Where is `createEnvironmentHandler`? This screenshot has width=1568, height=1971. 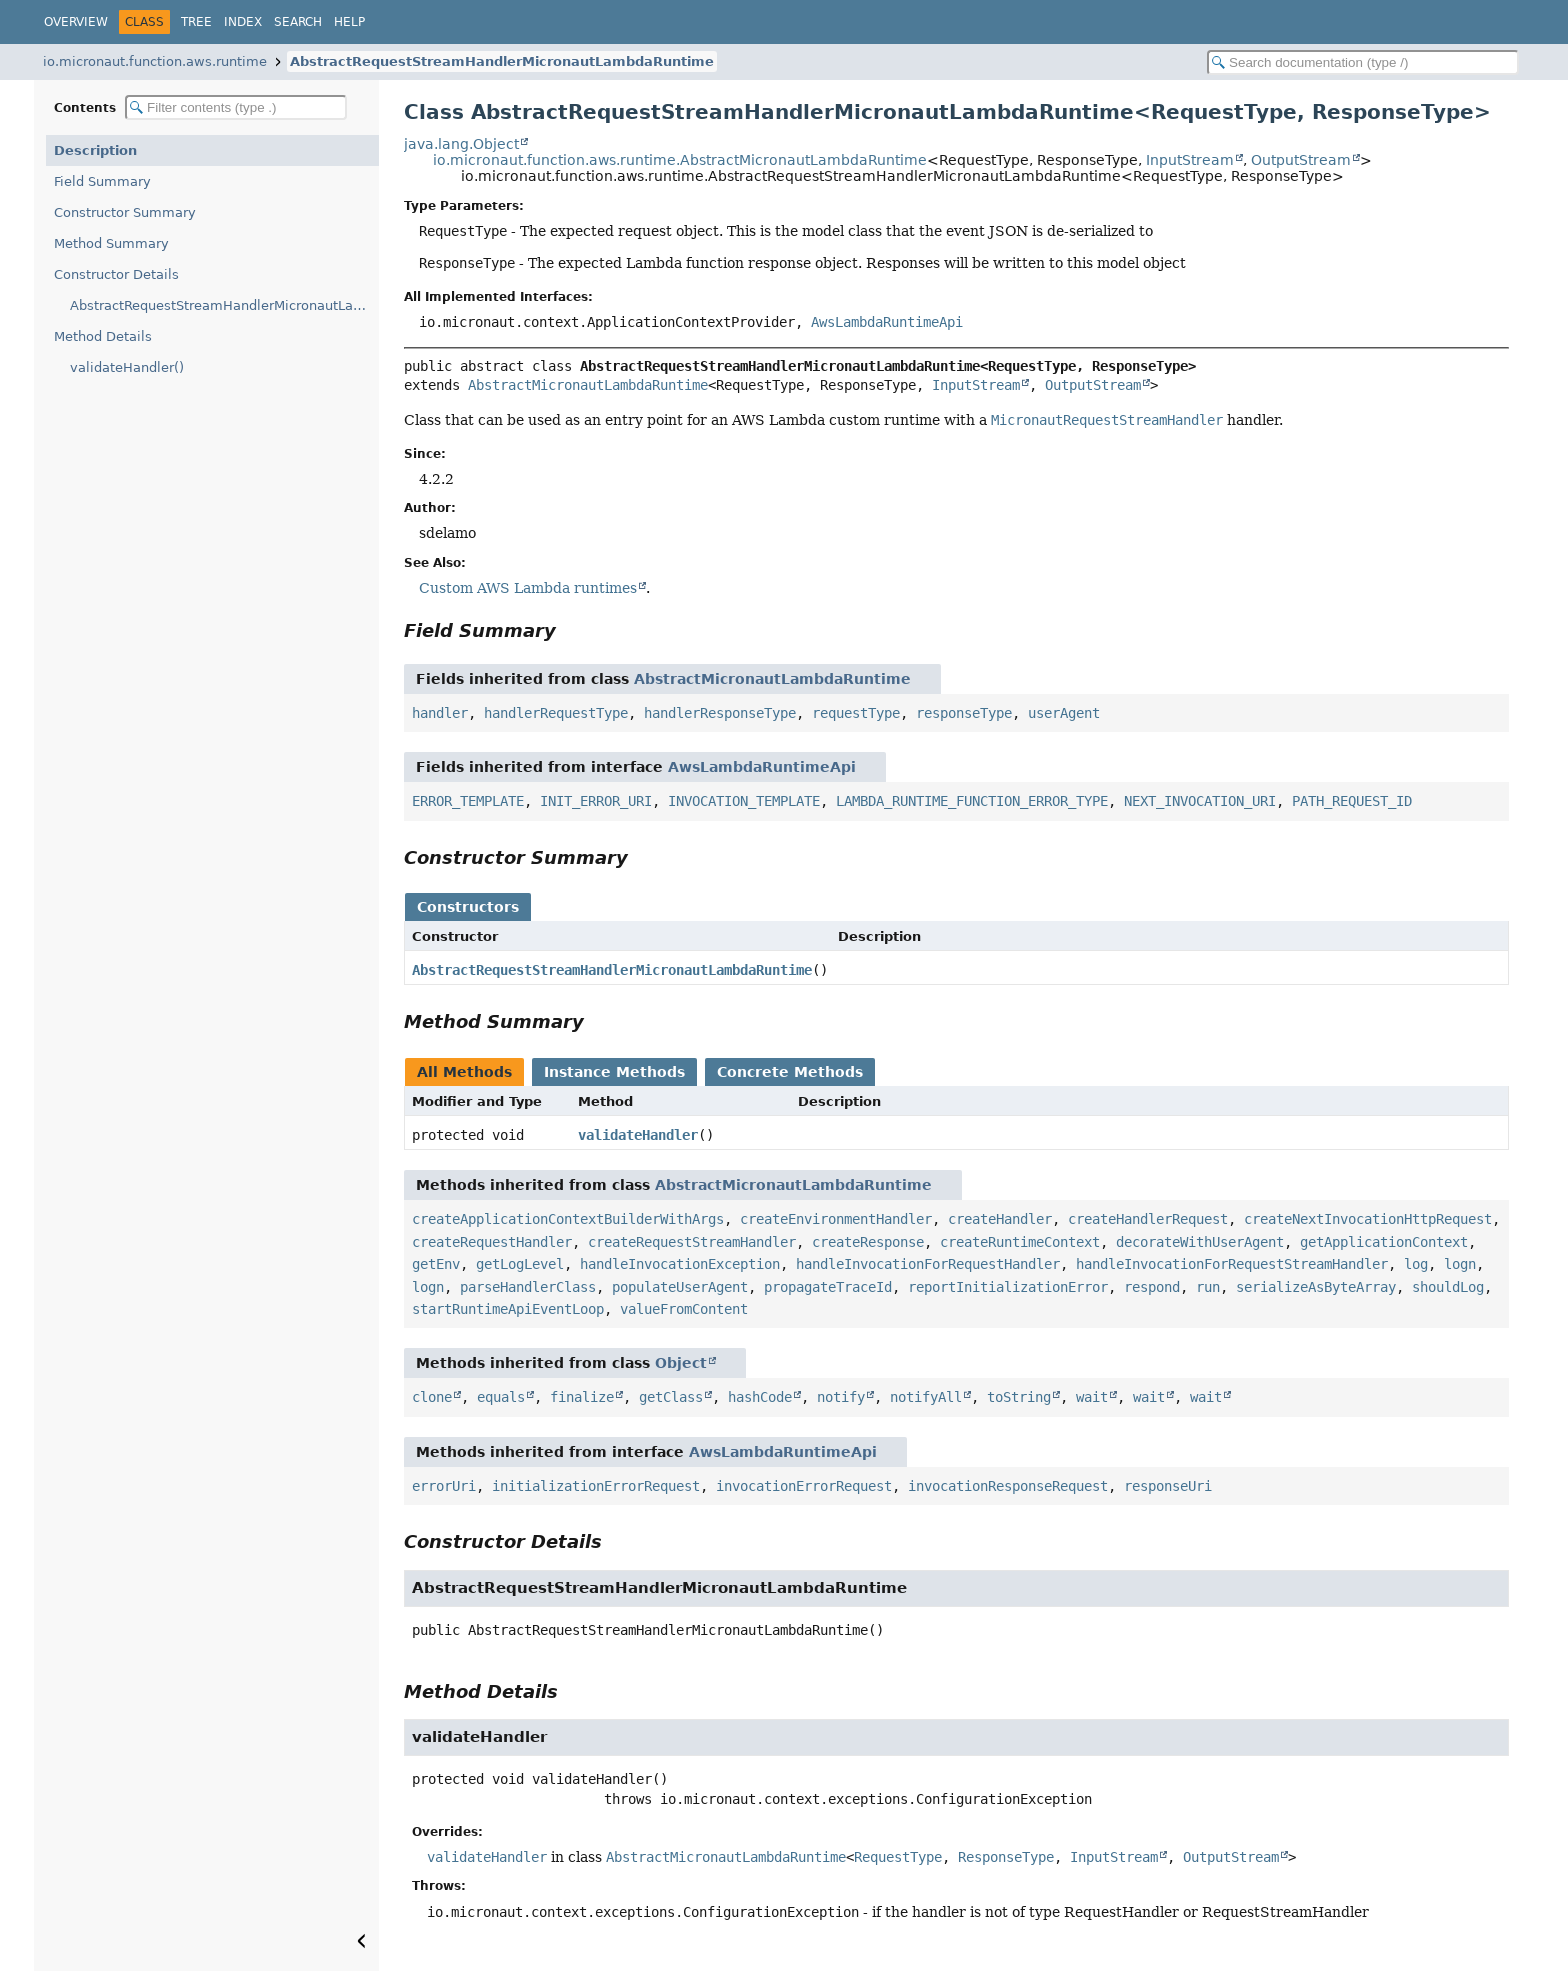 createEnvironmentHandler is located at coordinates (836, 1219).